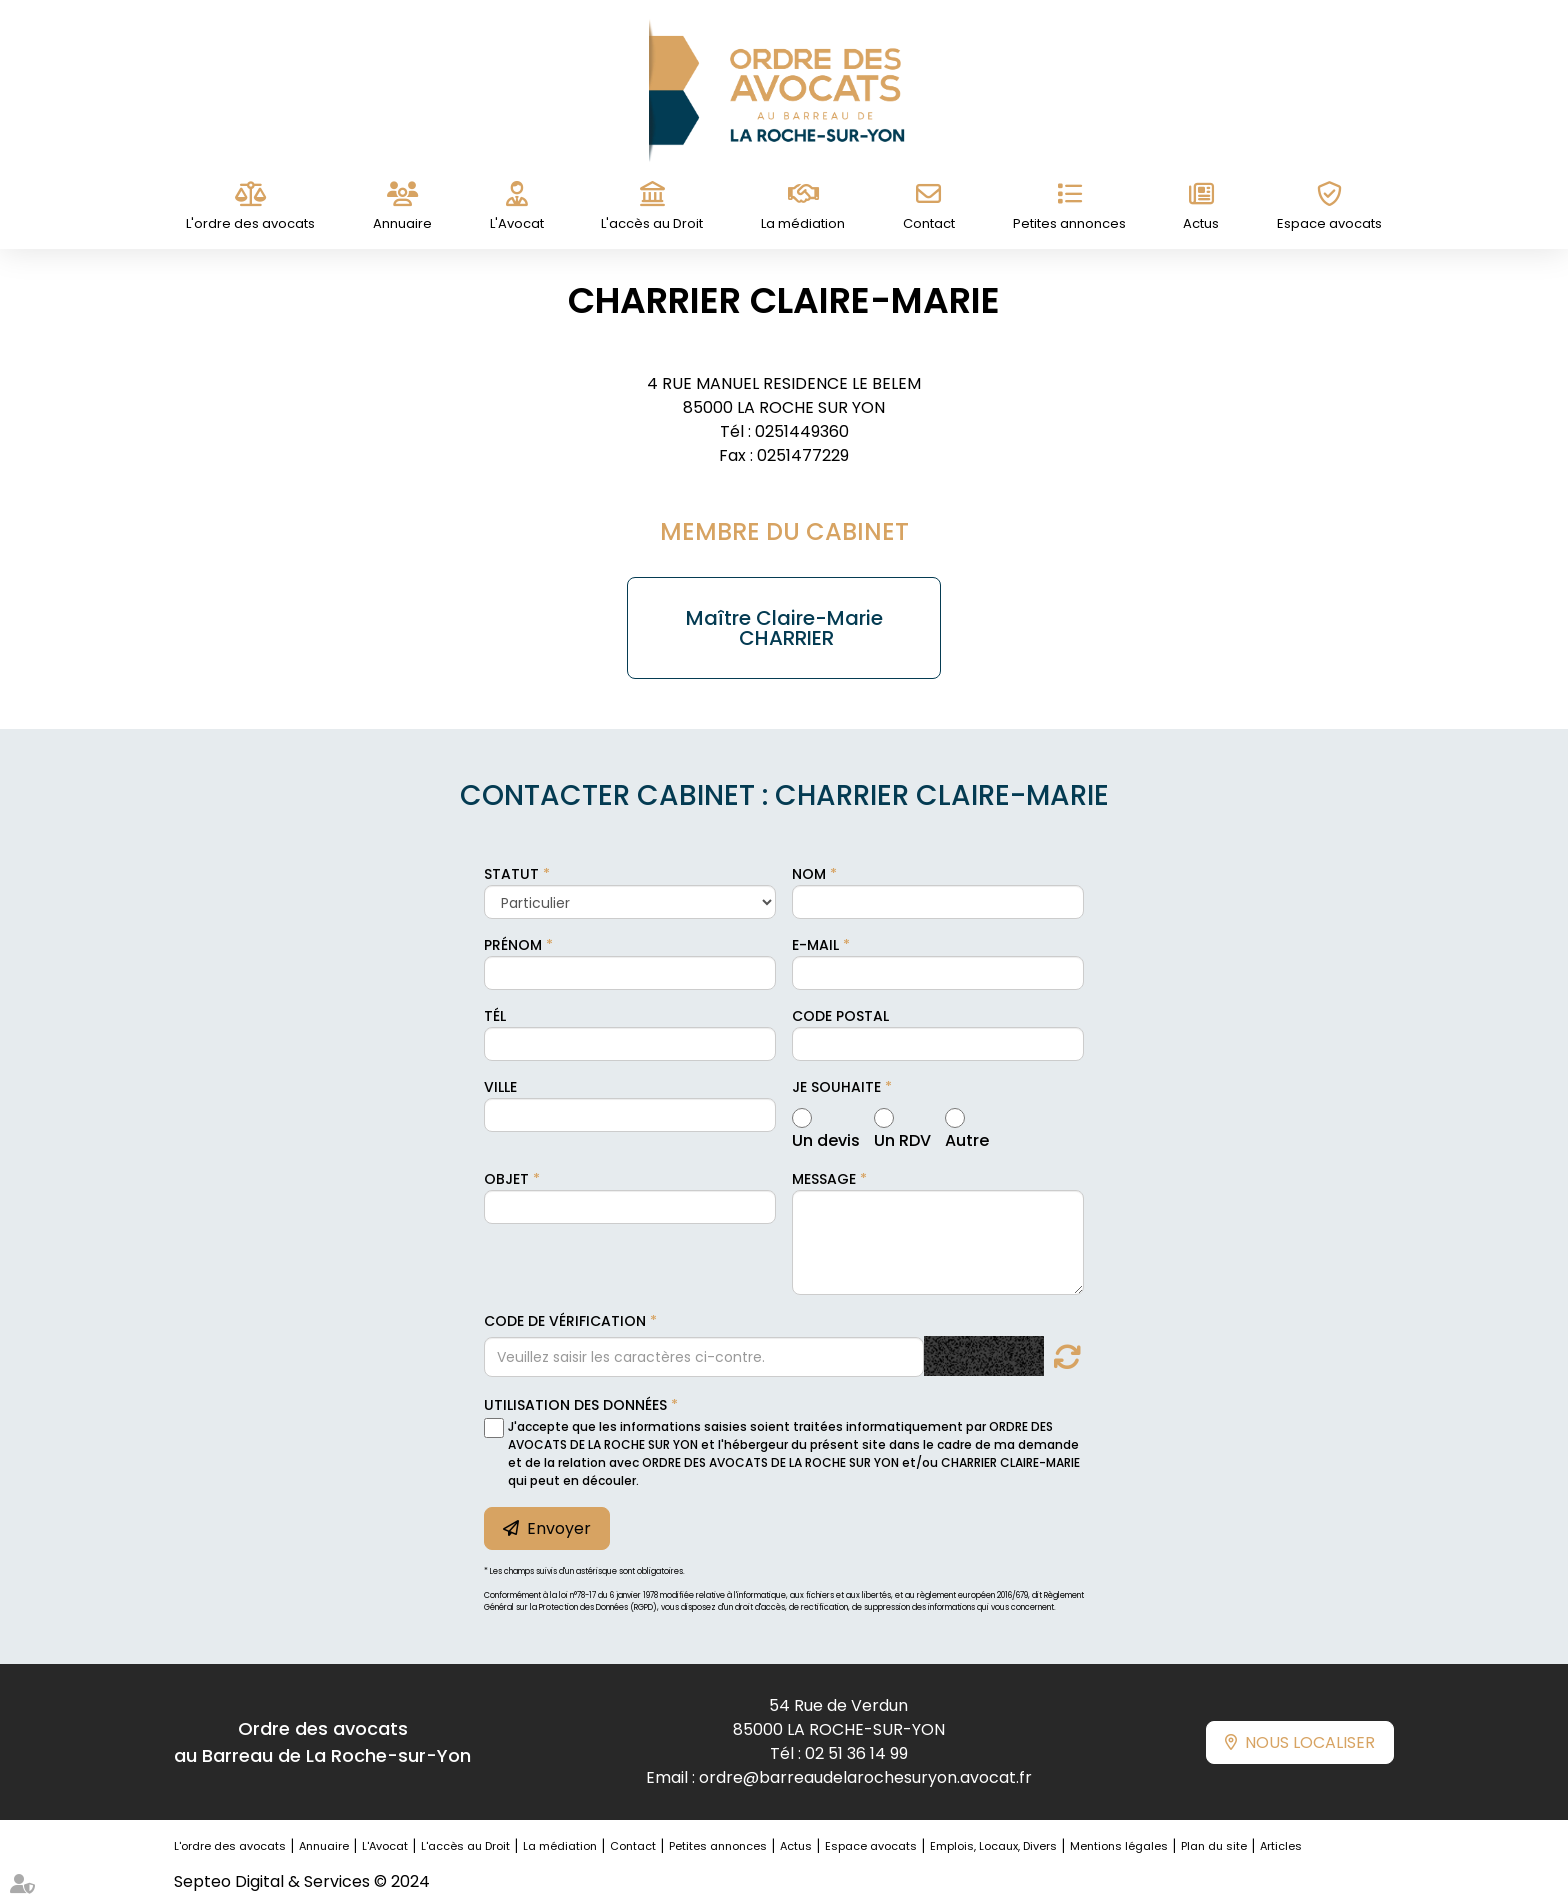 This screenshot has height=1904, width=1568. What do you see at coordinates (500, 1087) in the screenshot?
I see `Ville` at bounding box center [500, 1087].